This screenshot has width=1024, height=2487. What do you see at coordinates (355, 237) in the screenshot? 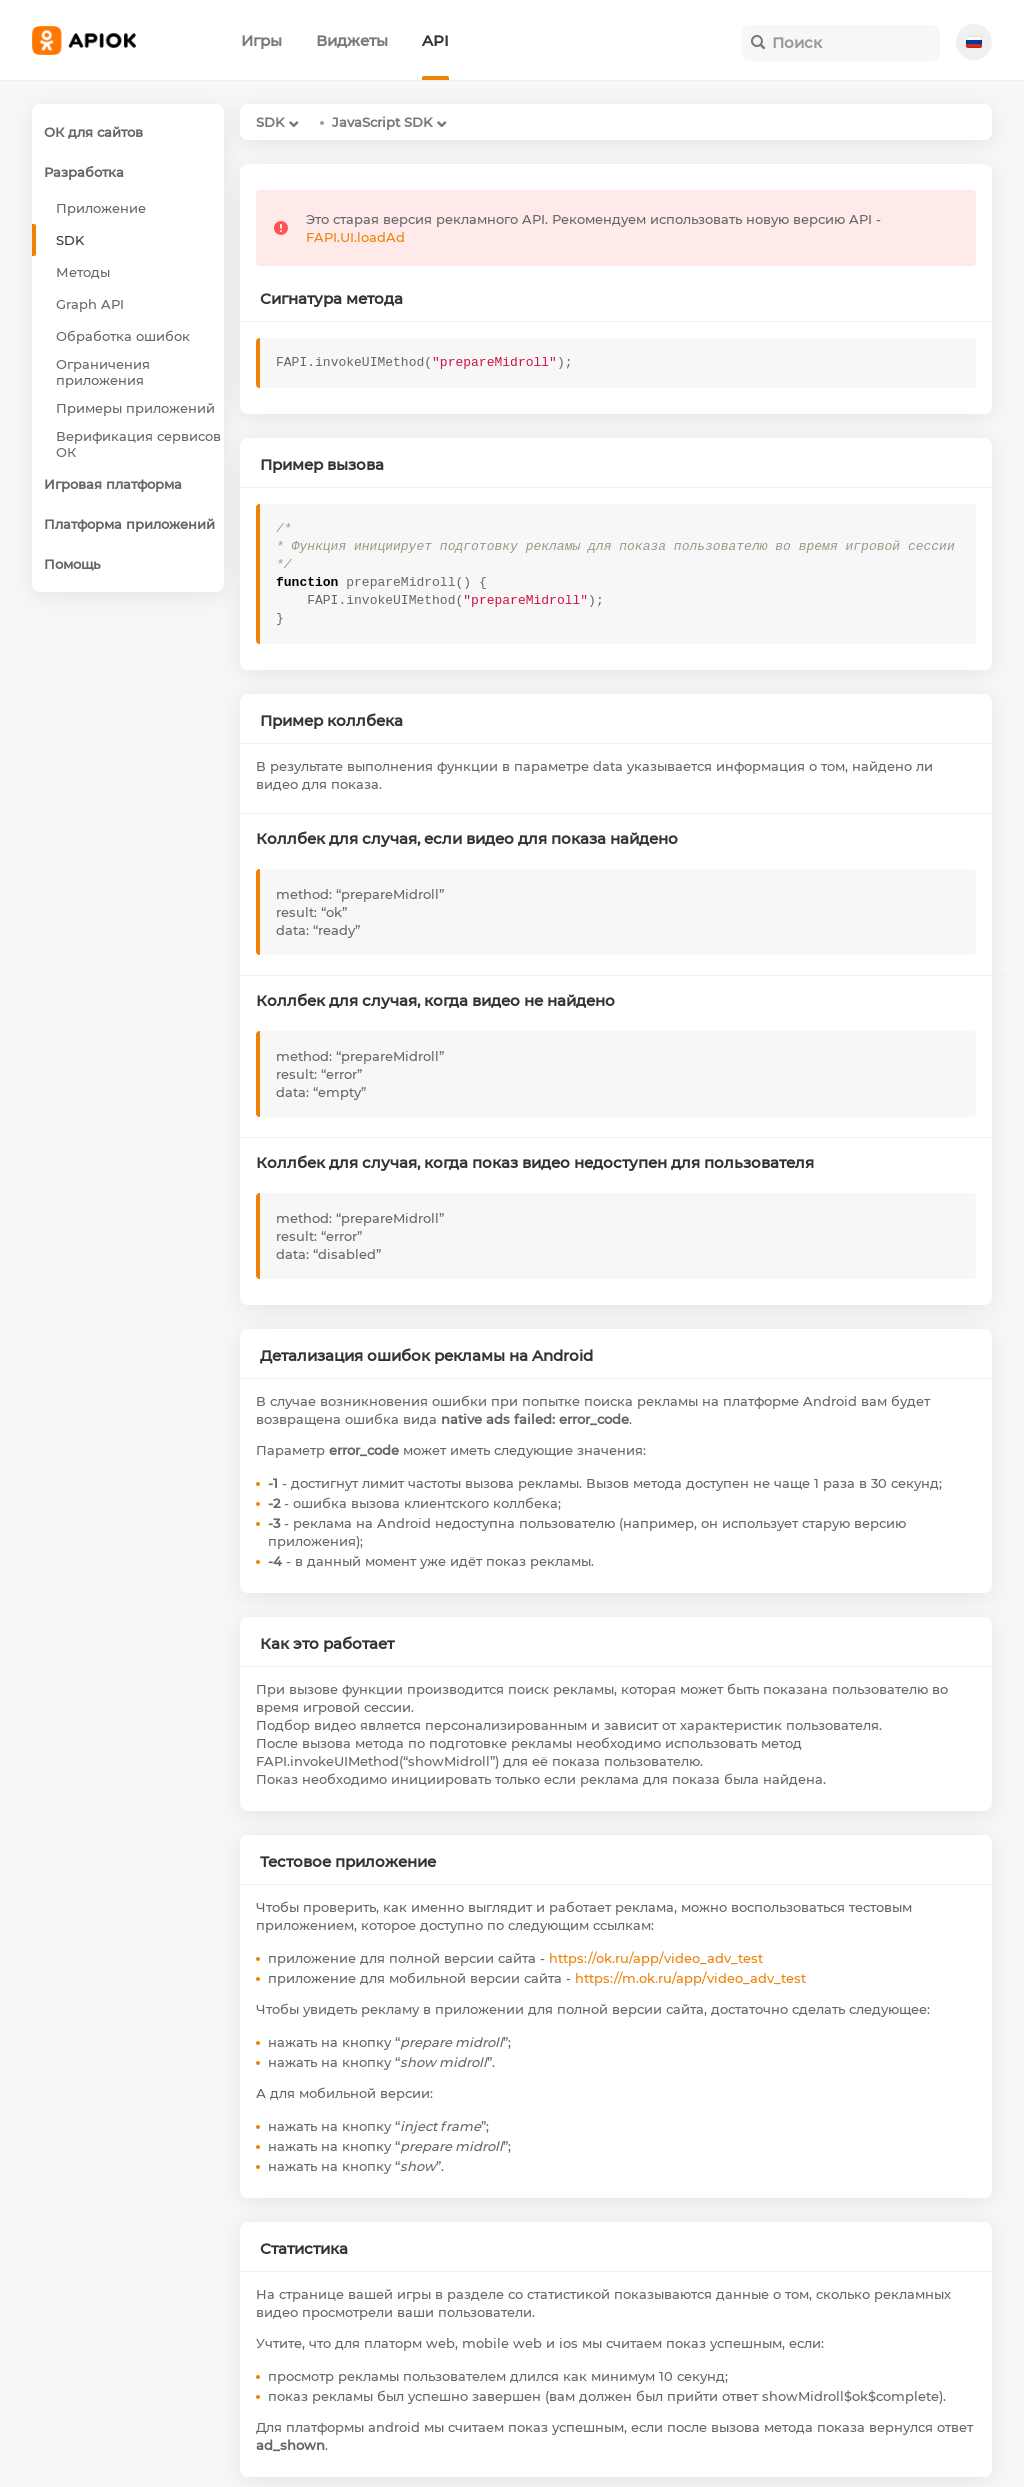
I see `FAPI.UI.loadAd` at bounding box center [355, 237].